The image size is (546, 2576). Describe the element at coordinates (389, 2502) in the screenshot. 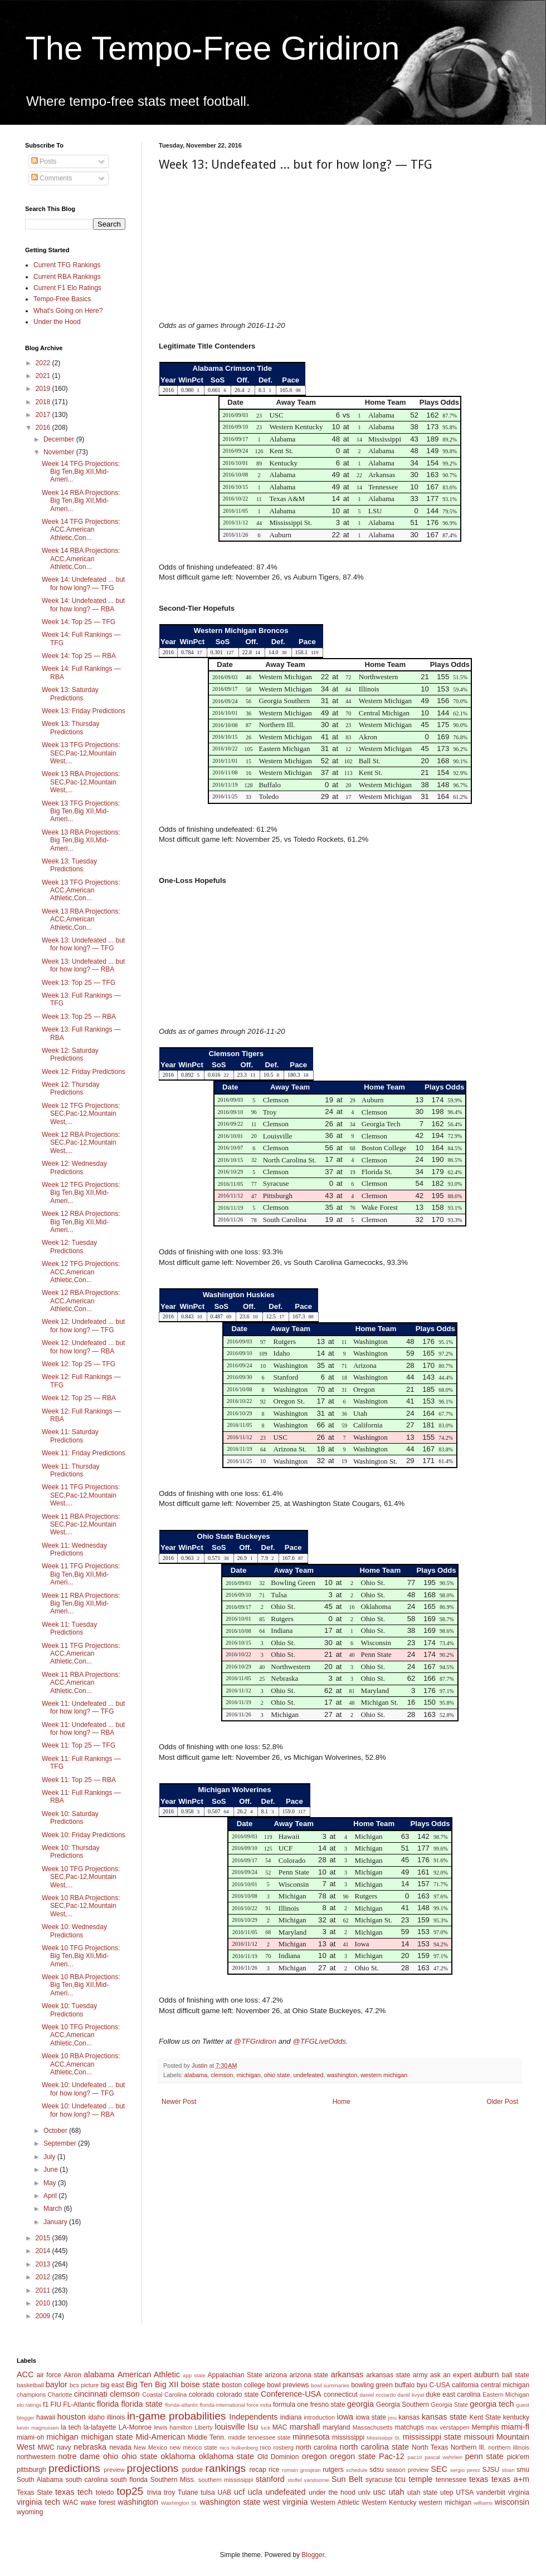

I see `Western Kentucky` at that location.